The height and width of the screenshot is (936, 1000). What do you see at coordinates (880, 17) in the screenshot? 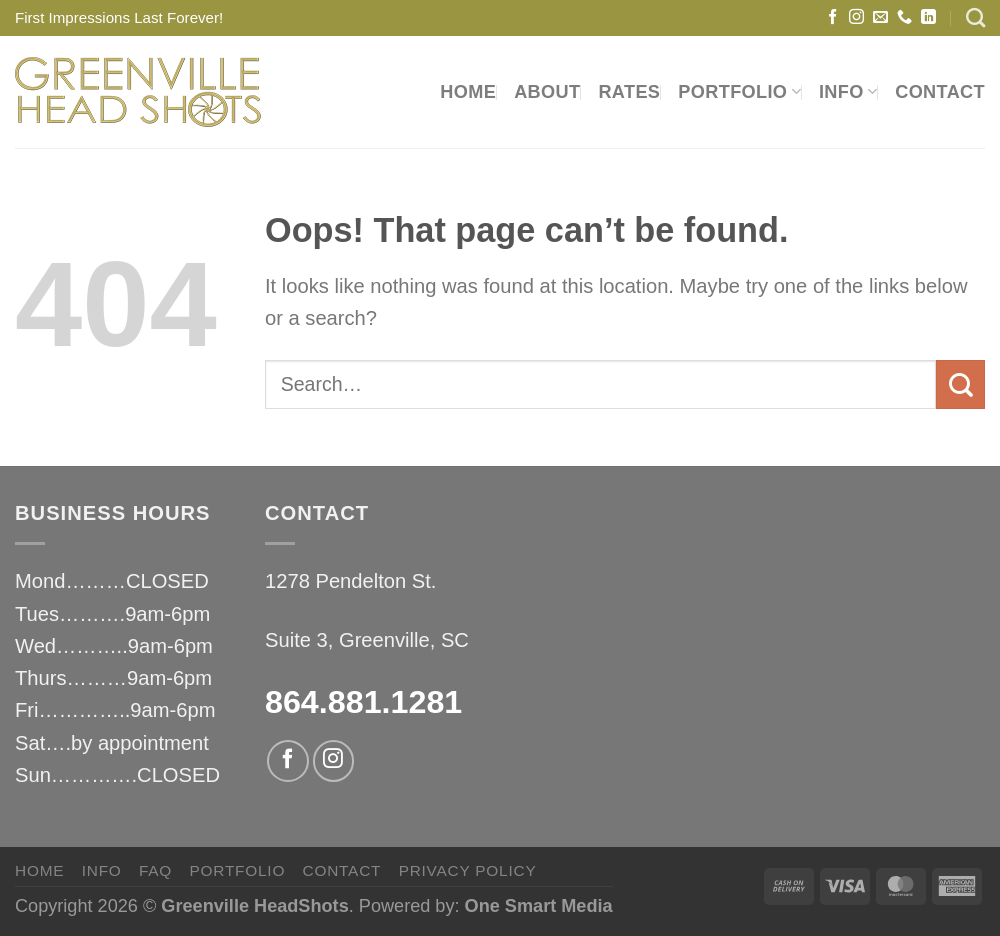
I see `[Send us an email]` at bounding box center [880, 17].